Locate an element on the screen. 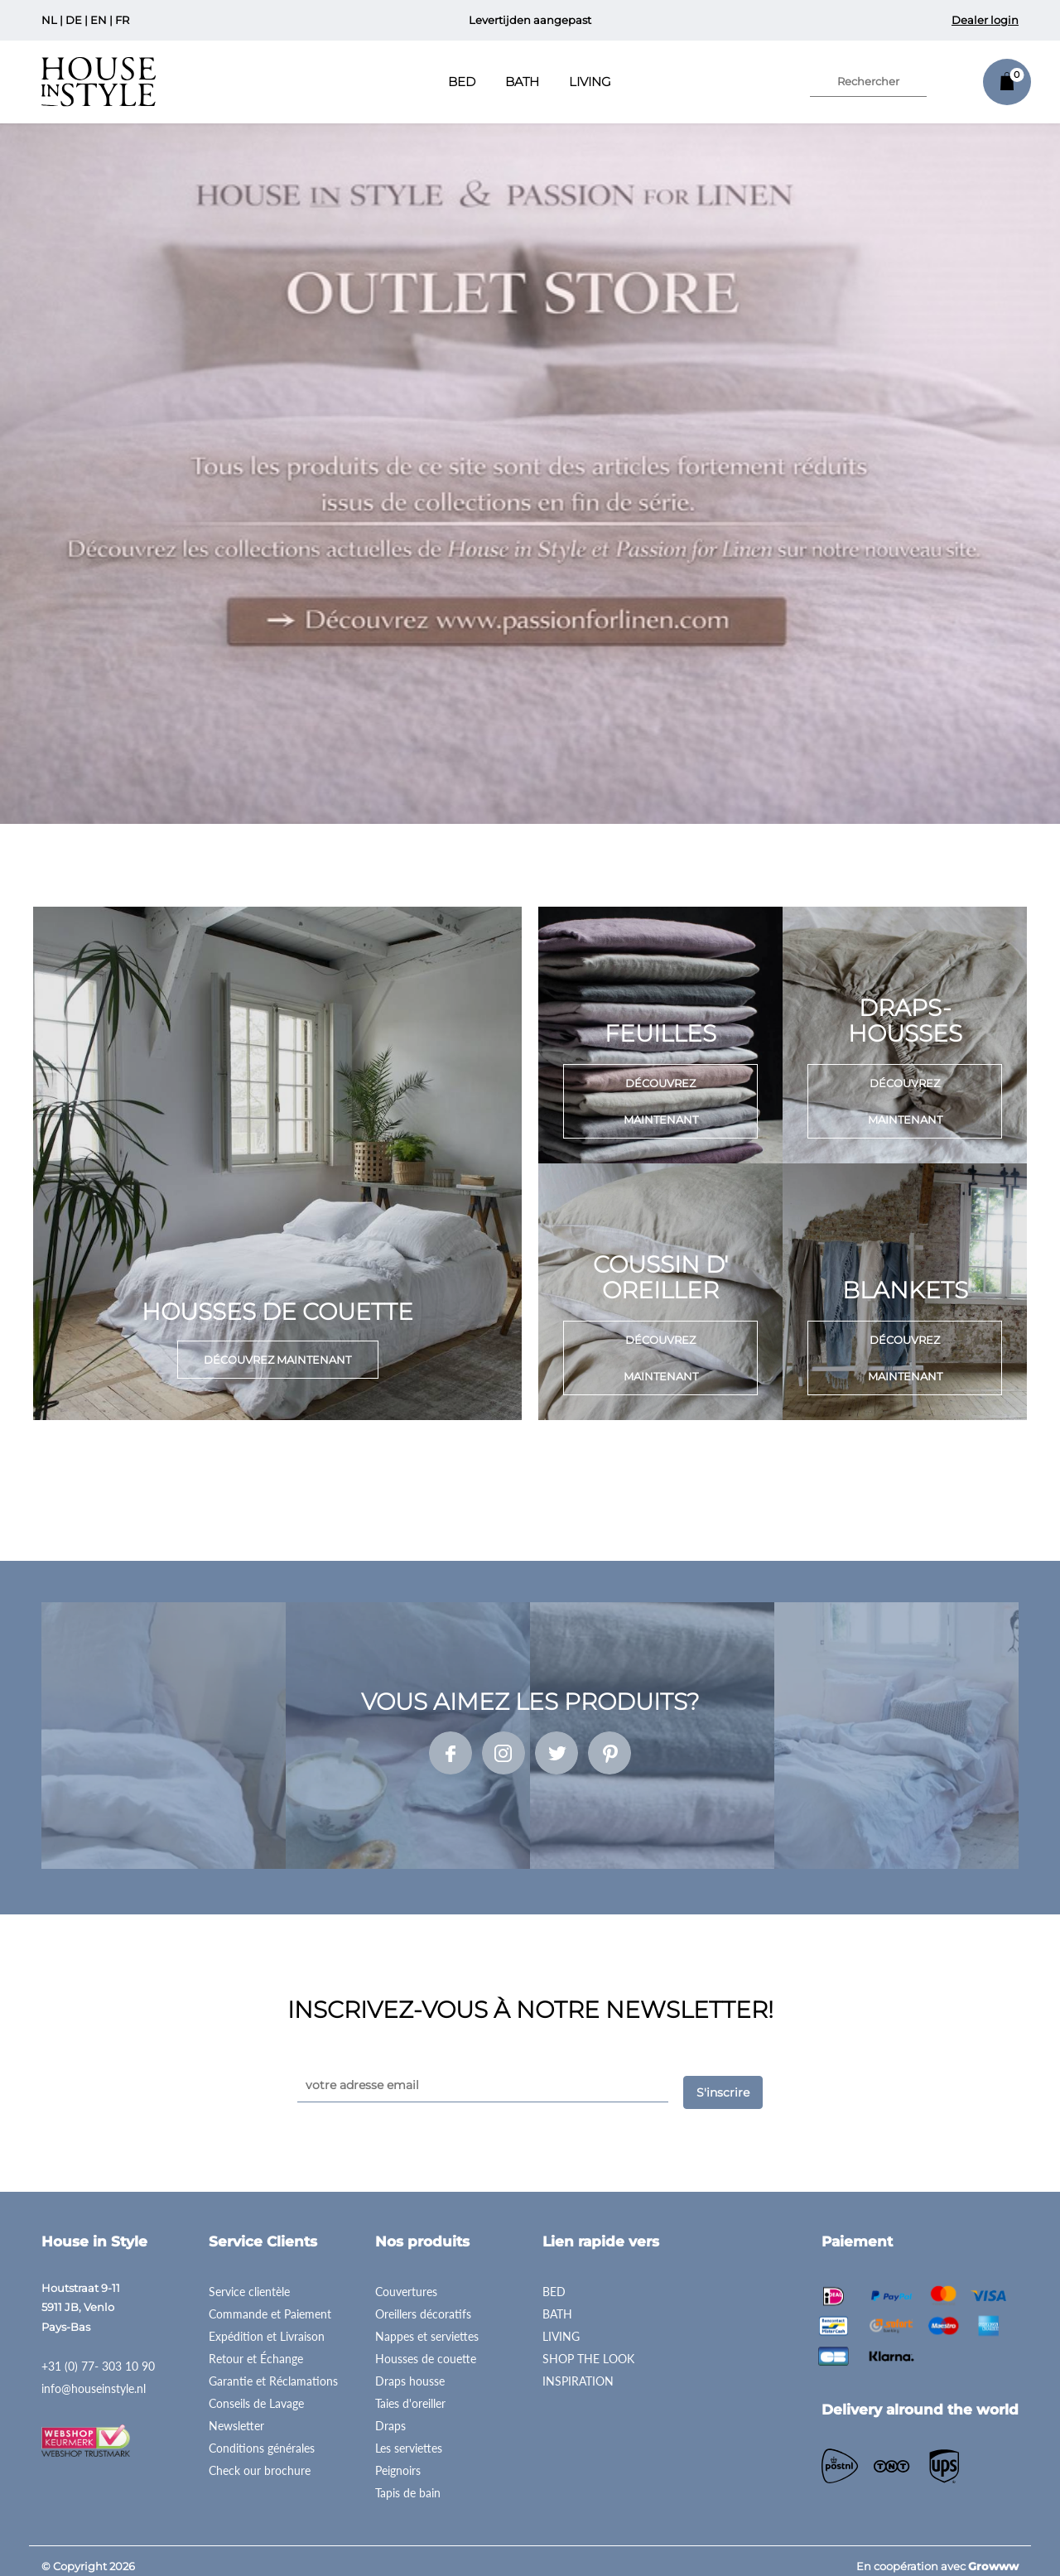 Image resolution: width=1060 pixels, height=2576 pixels. Peignoirs is located at coordinates (398, 2460).